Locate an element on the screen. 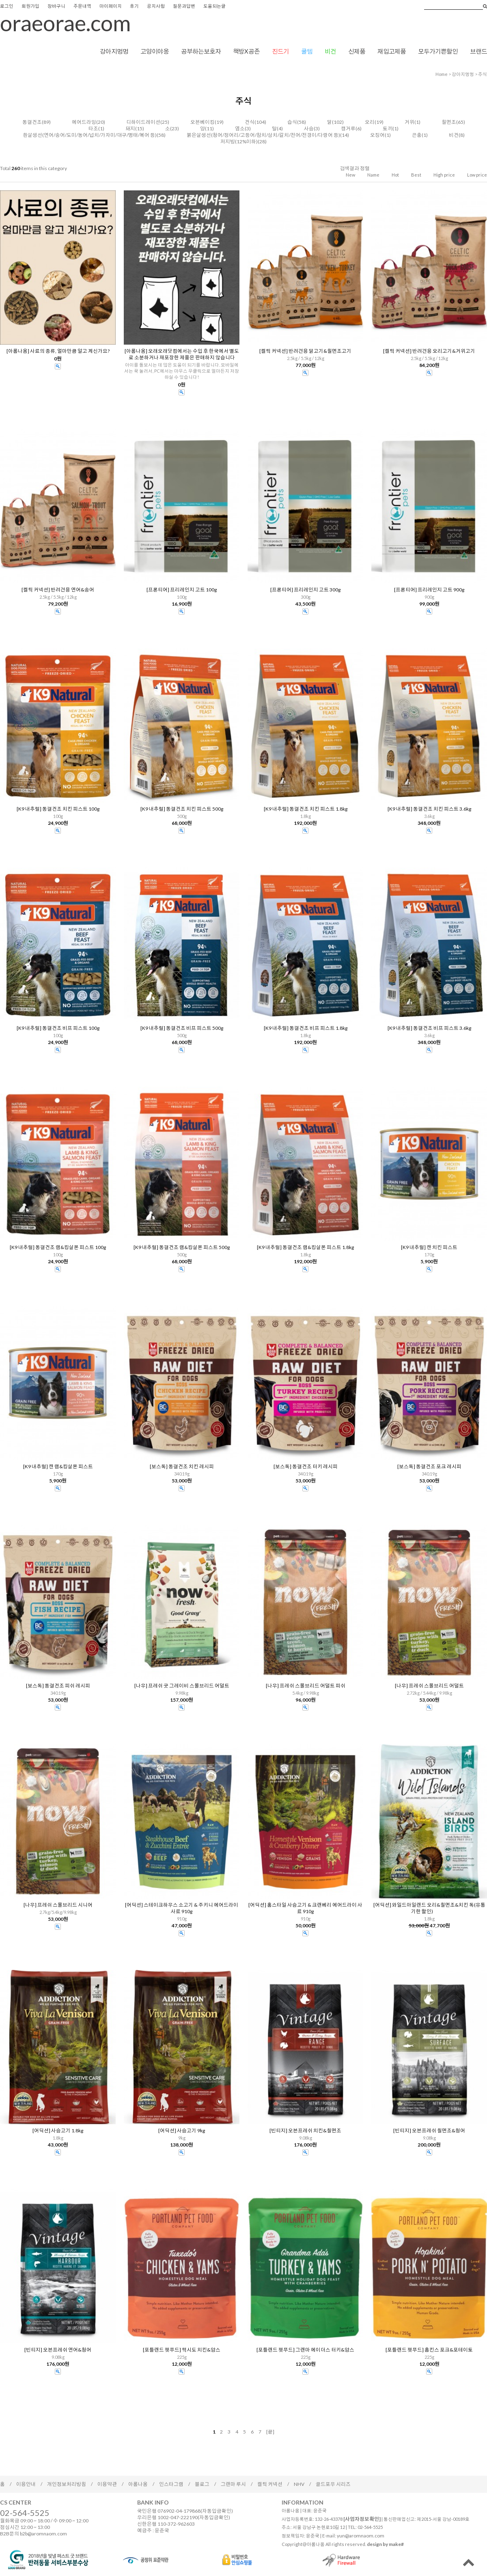  에어드라잉 is located at coordinates (84, 122).